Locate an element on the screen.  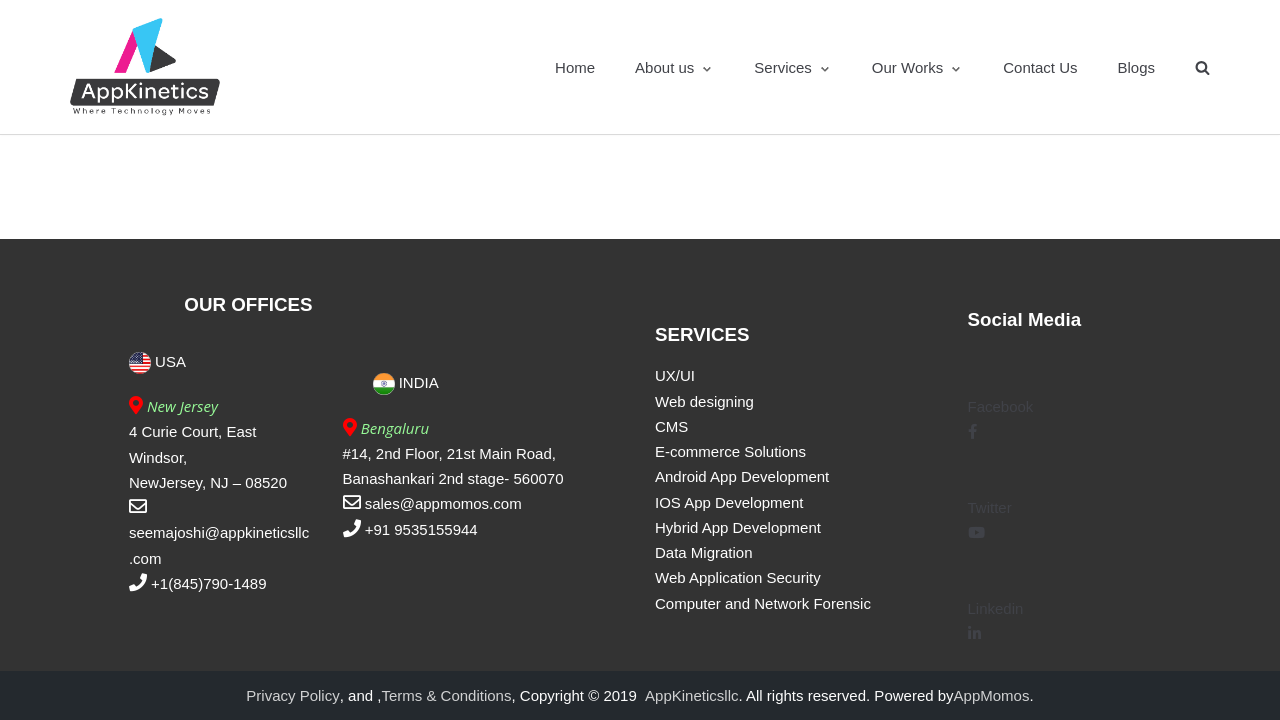
AppMomos is located at coordinates (992, 695).